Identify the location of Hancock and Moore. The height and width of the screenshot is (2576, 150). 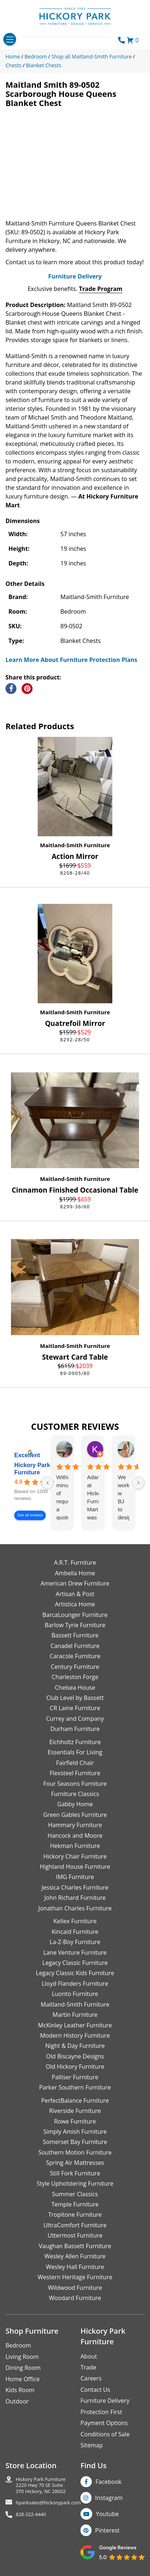
(75, 1835).